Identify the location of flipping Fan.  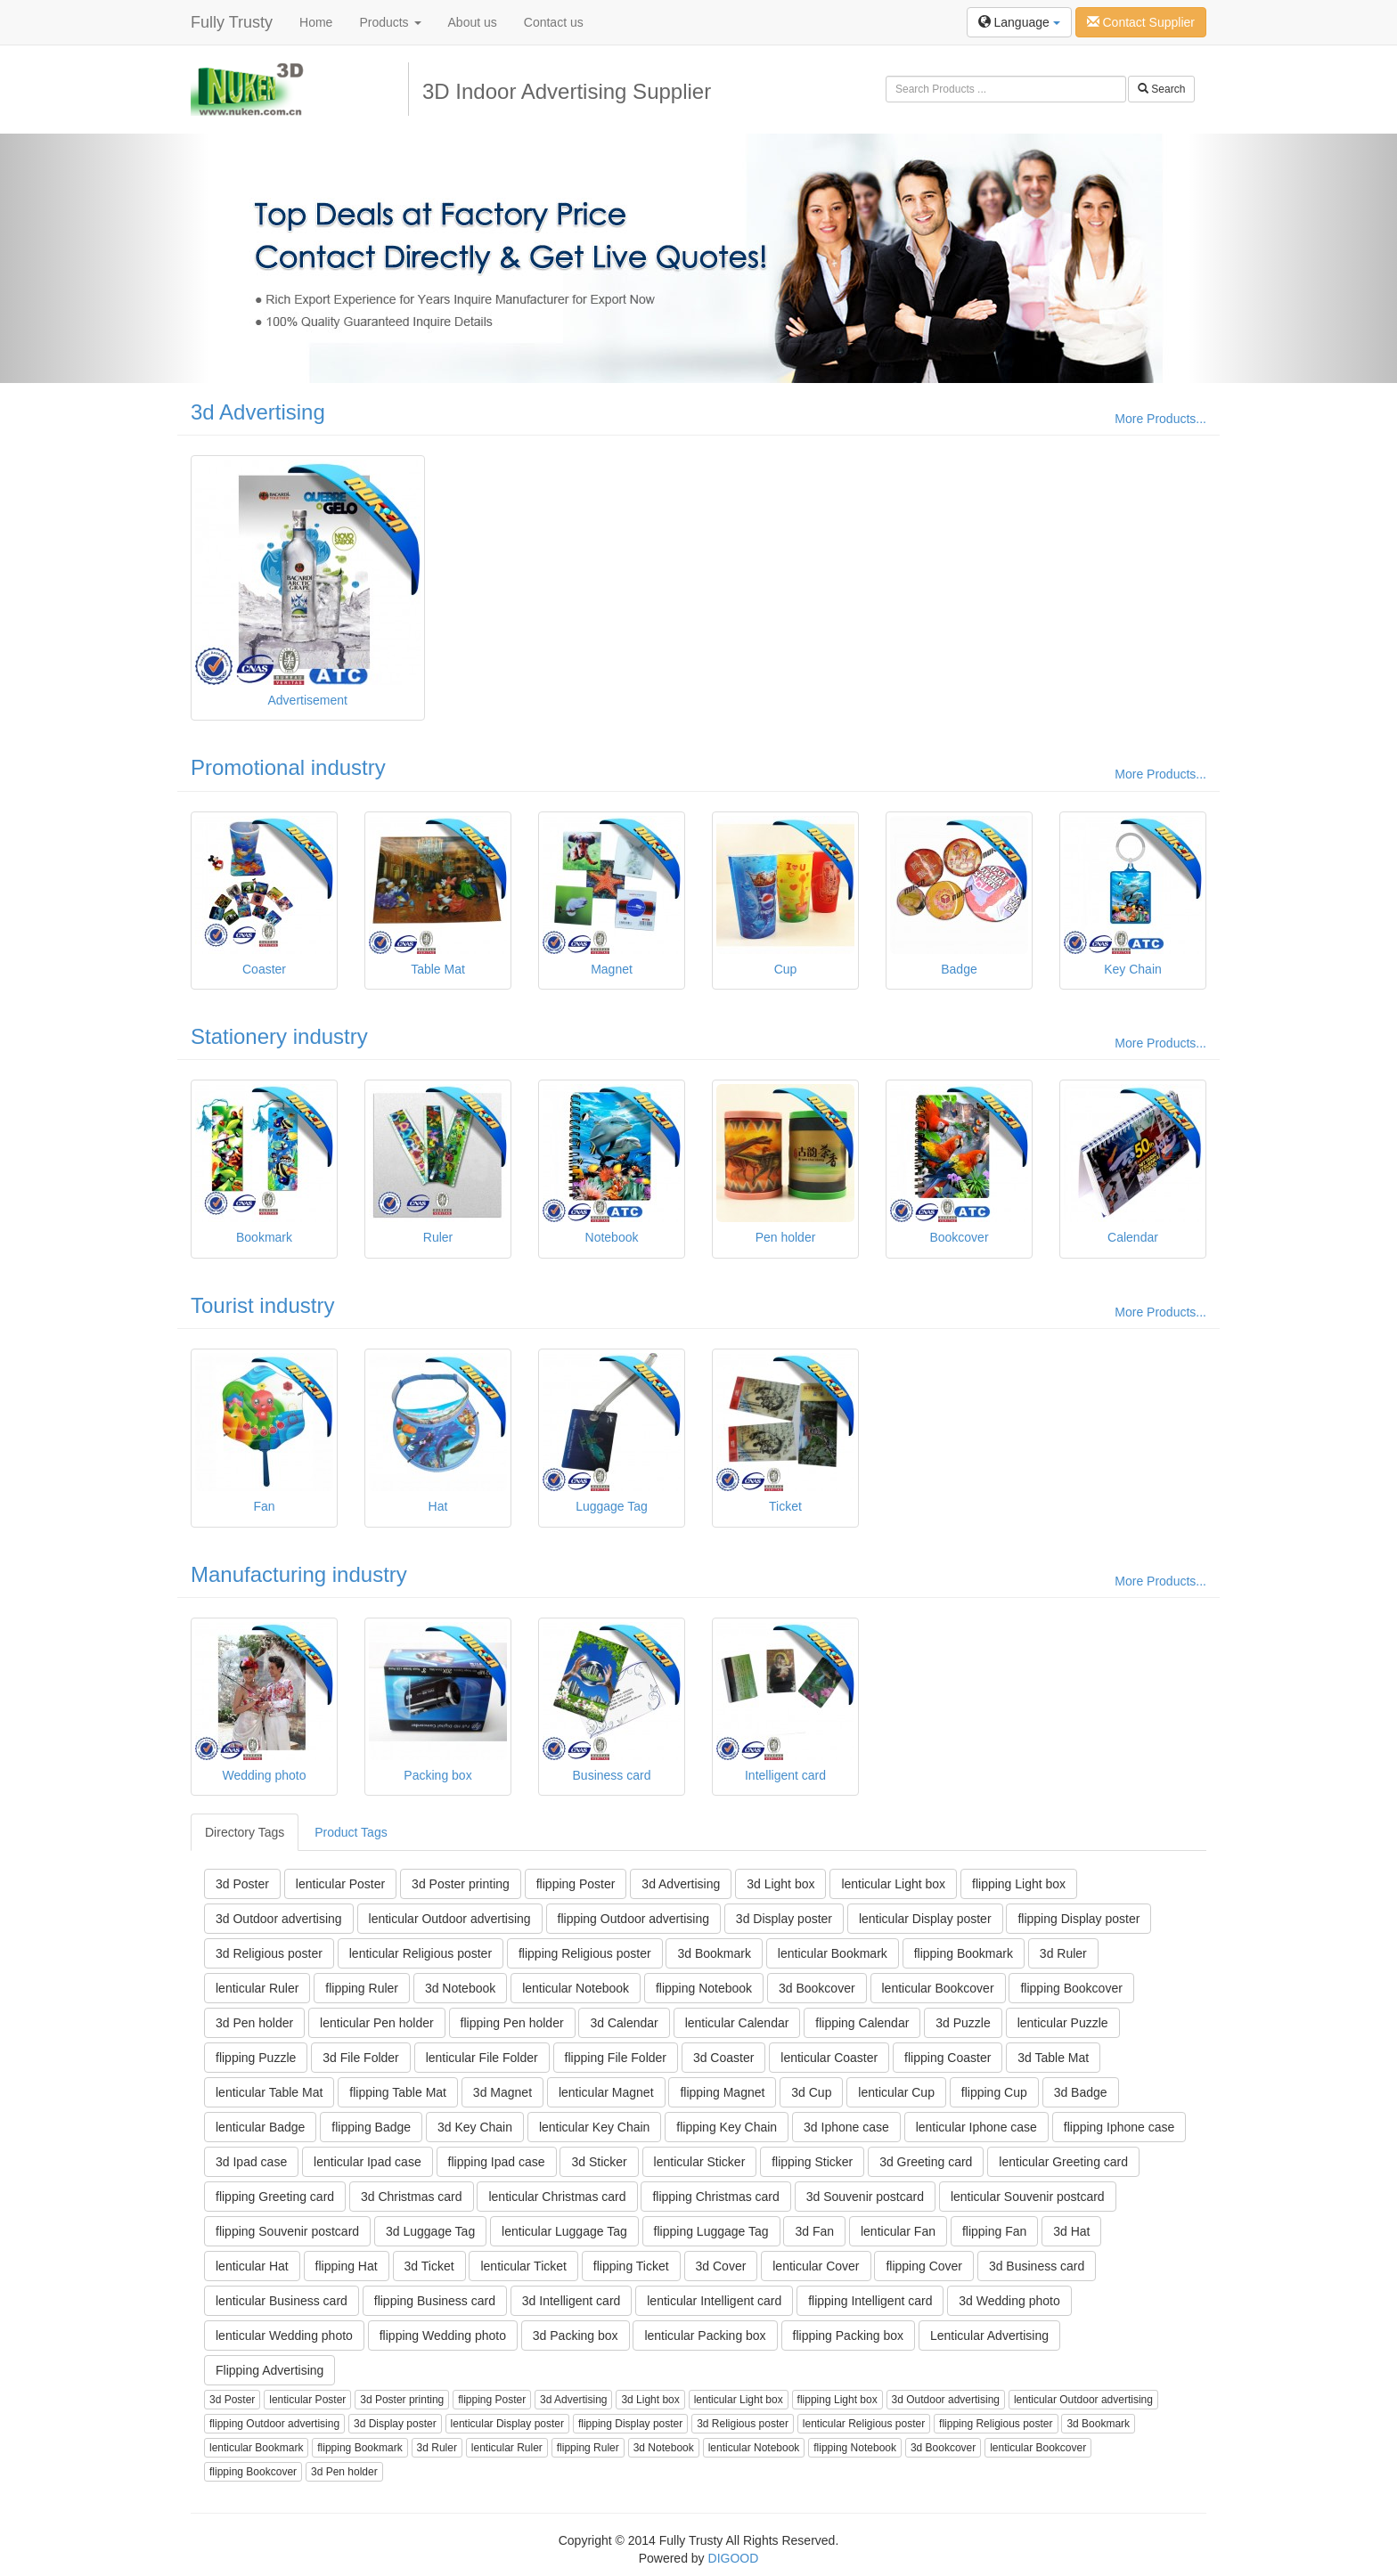
(994, 2231).